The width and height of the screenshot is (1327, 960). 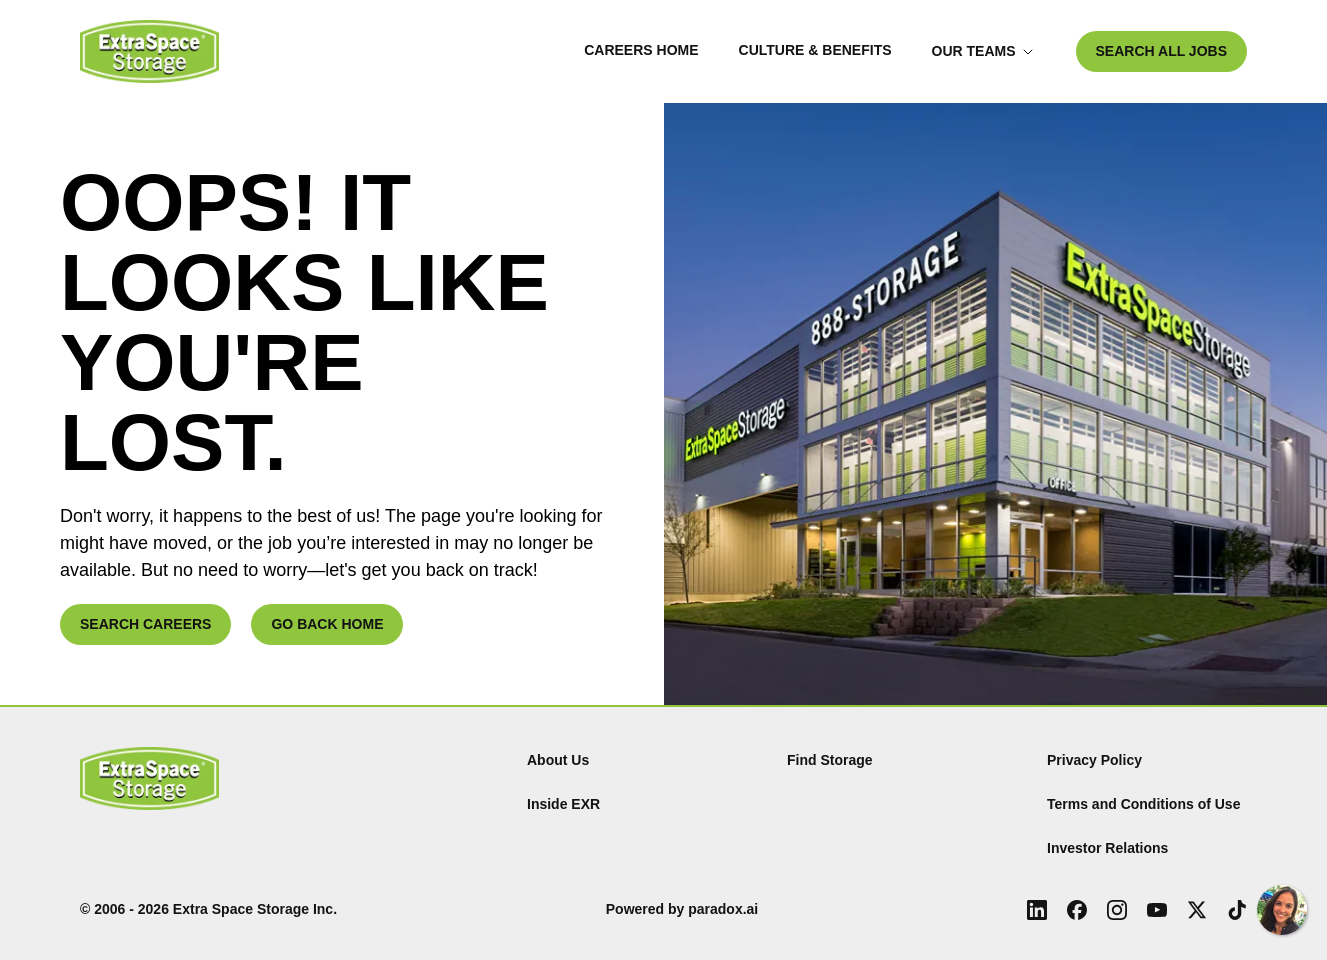 I want to click on [Facebook (Opens in new tab)], so click(x=1077, y=910).